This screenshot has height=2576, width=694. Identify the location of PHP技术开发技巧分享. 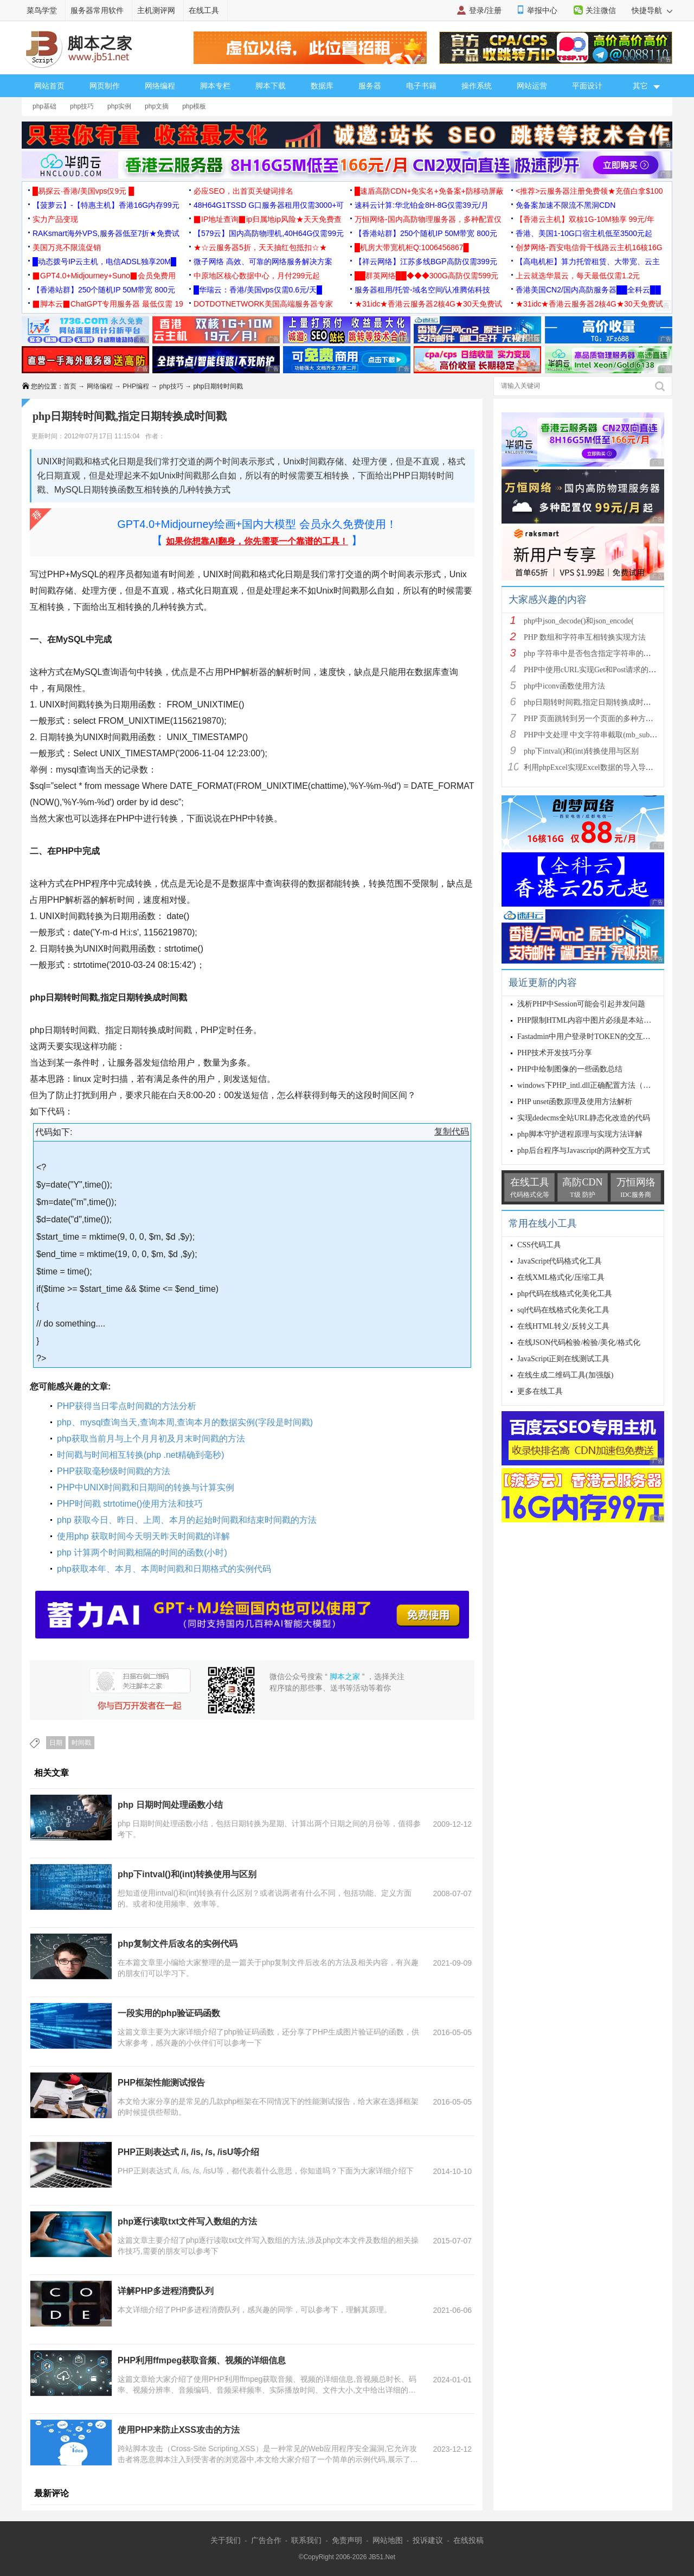
(554, 1053).